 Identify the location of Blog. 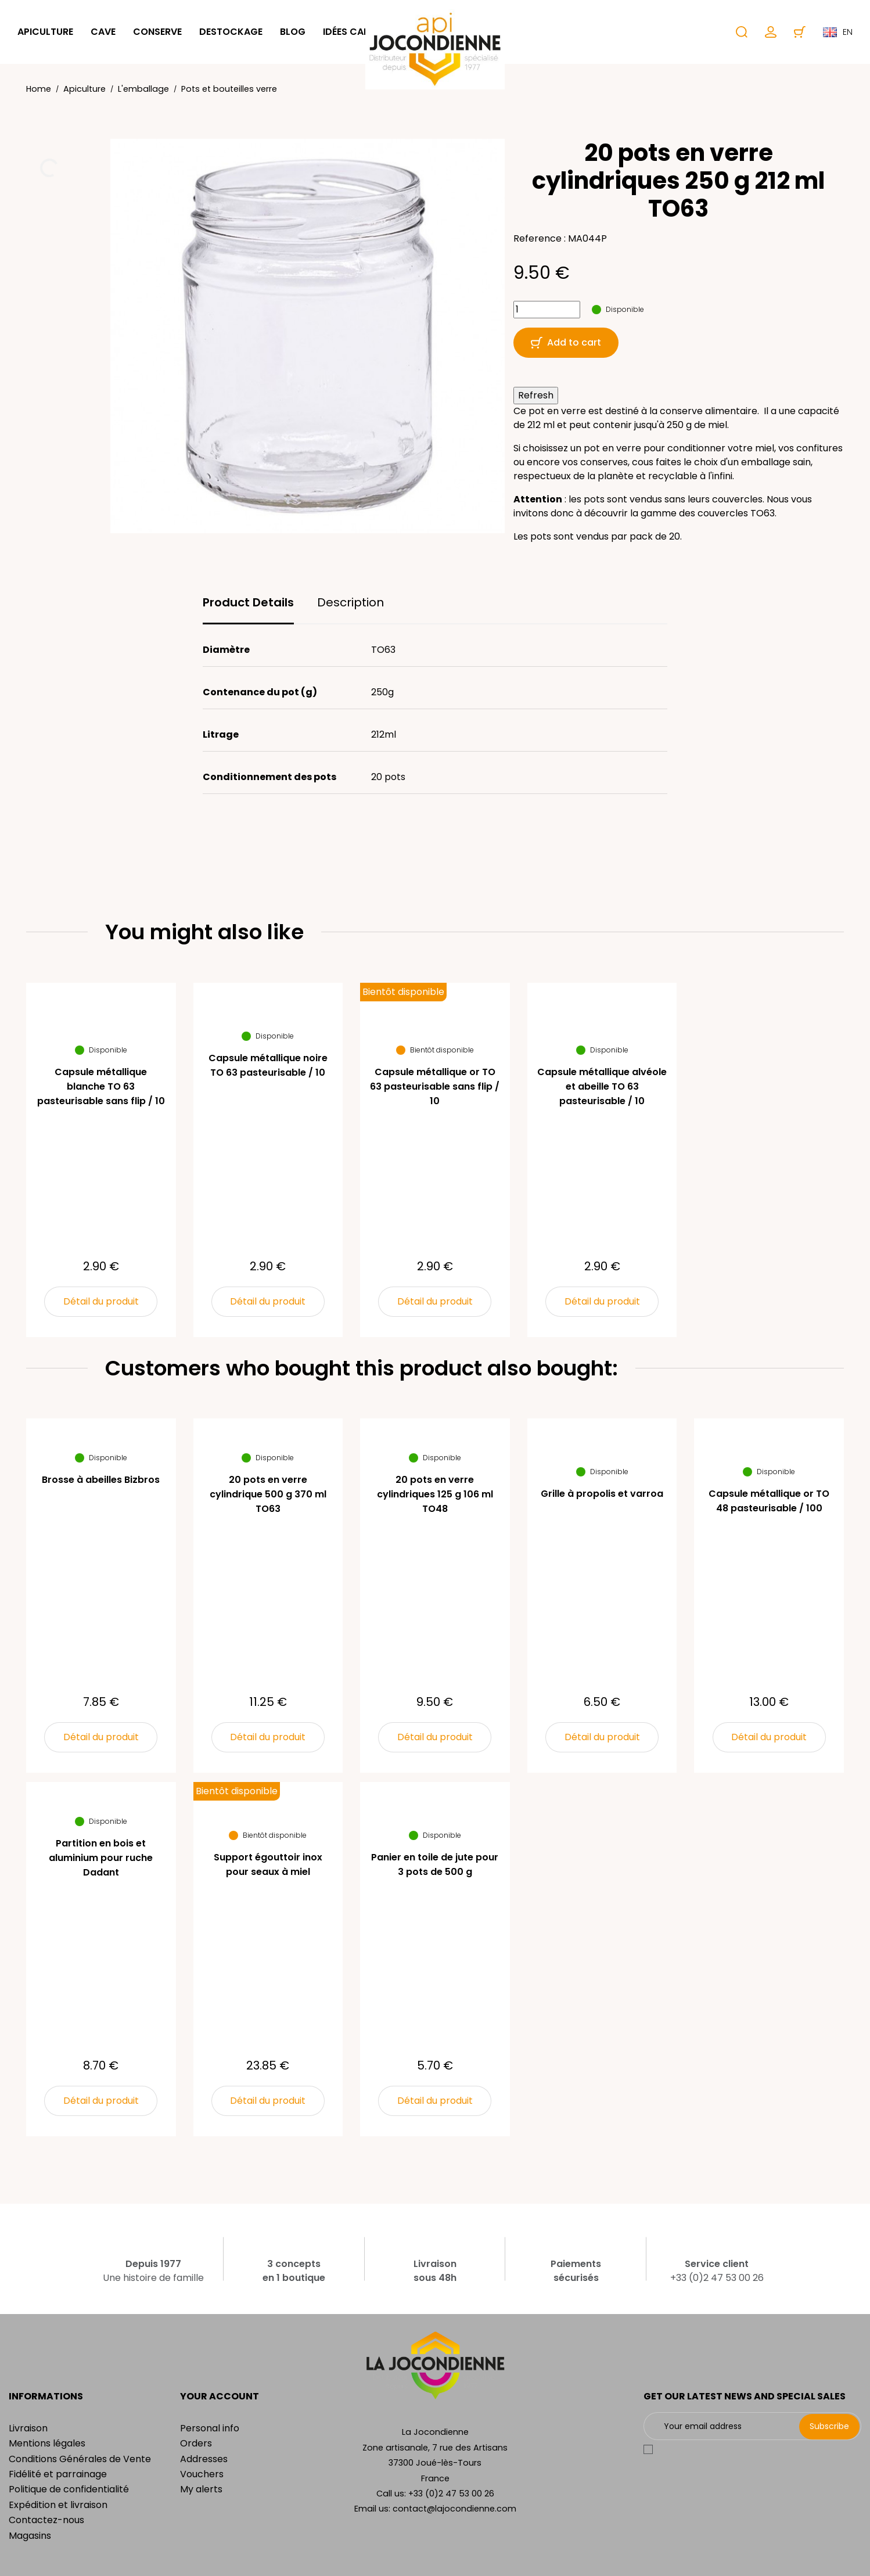
(292, 31).